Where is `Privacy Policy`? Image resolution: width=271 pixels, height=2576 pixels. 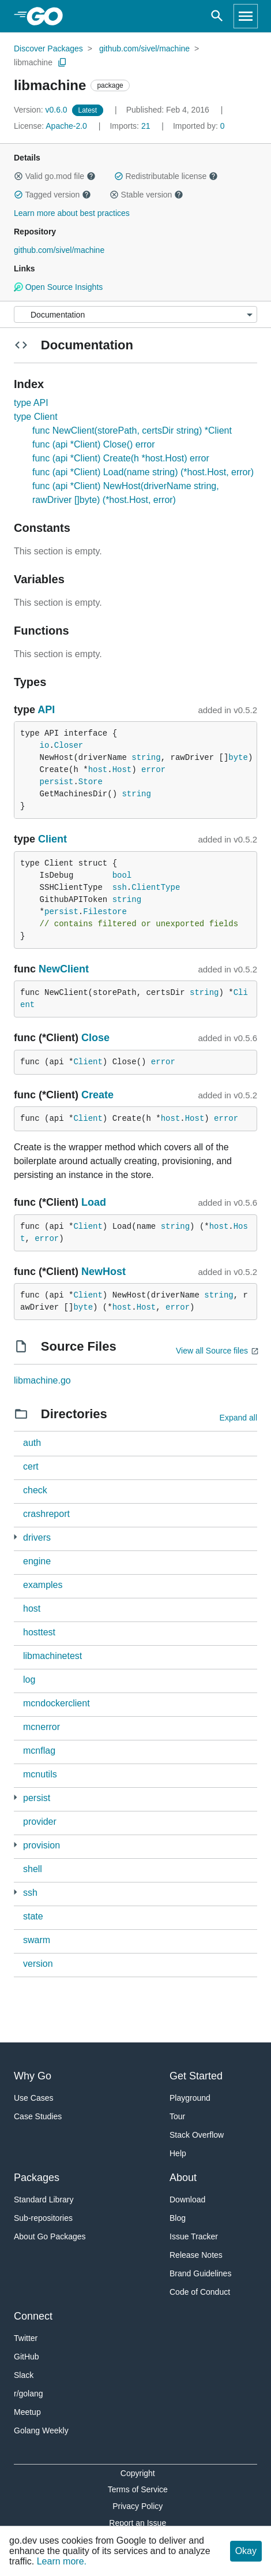
Privacy Policy is located at coordinates (137, 2506).